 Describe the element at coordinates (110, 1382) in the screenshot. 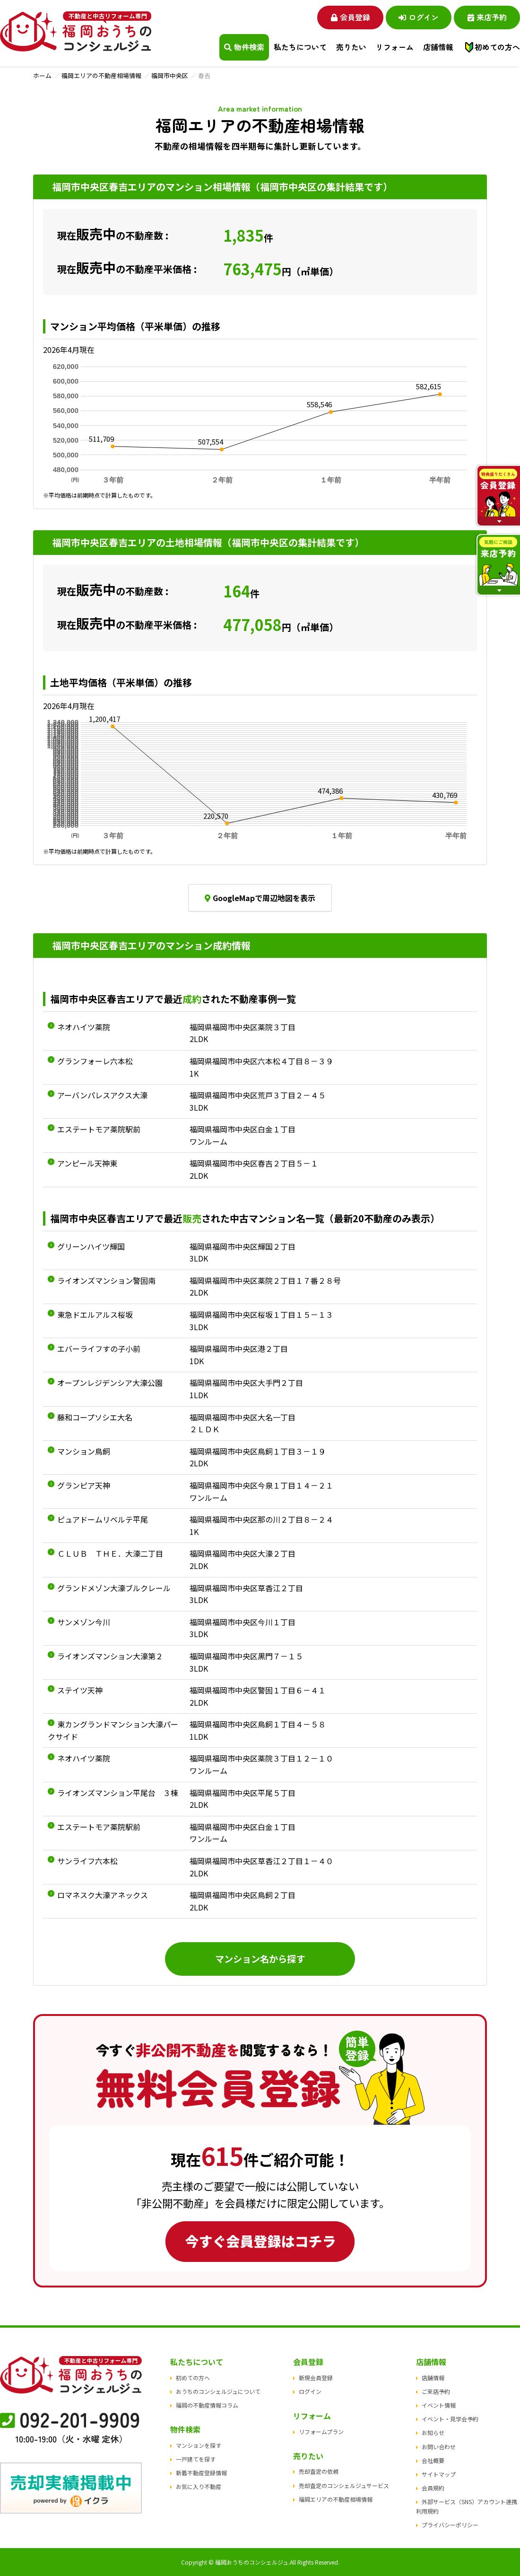

I see `オープンレジデンシア大濠公園` at that location.